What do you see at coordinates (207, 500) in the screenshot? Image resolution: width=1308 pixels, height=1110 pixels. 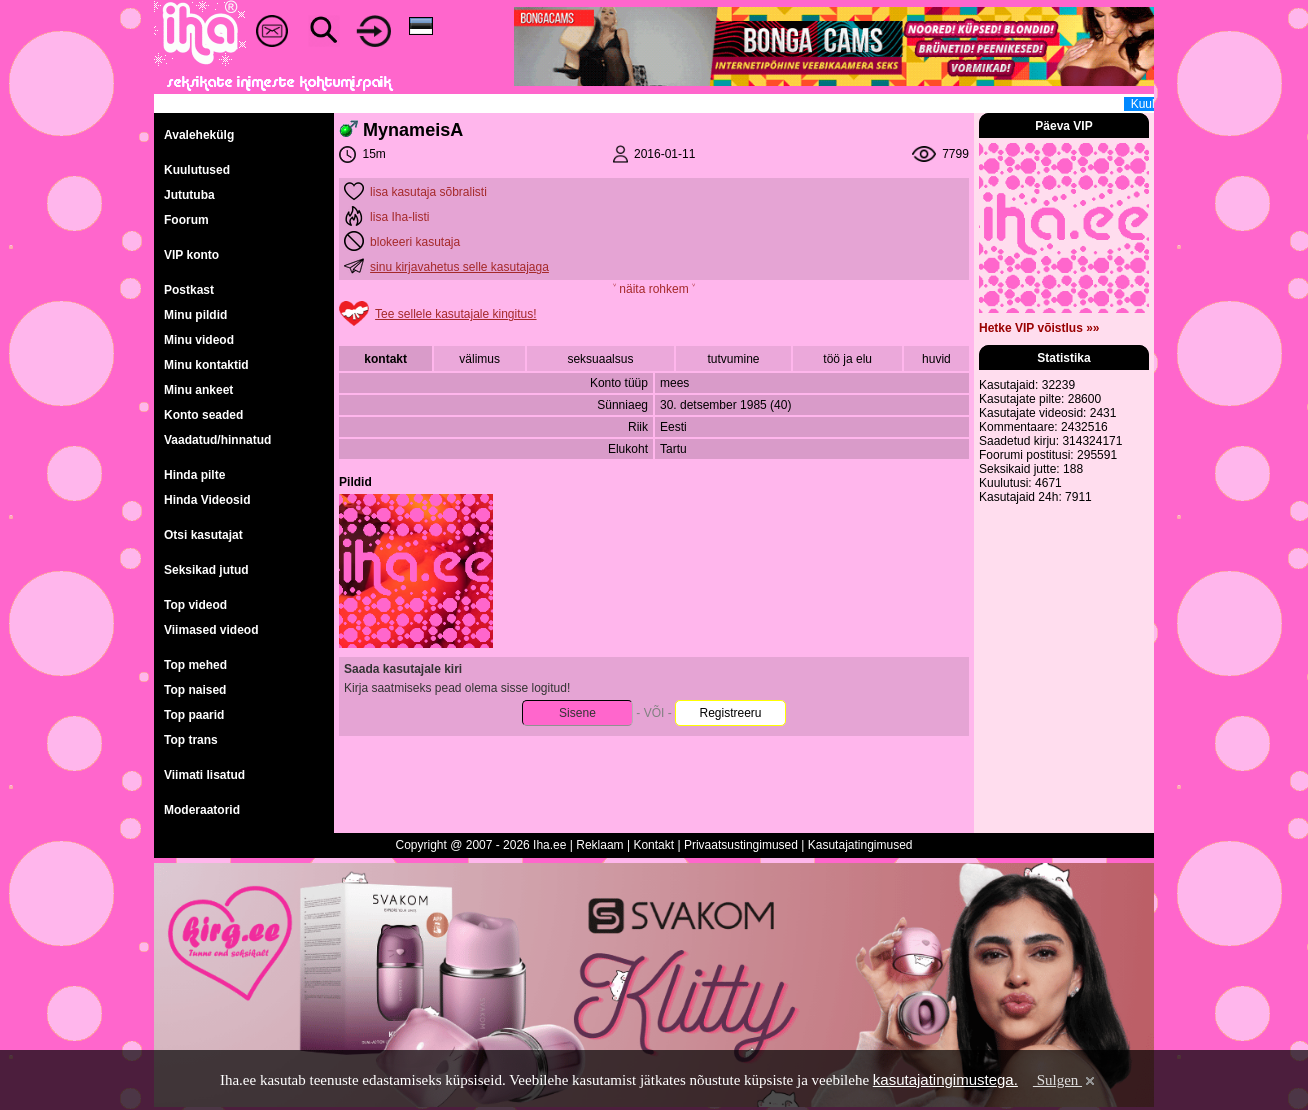 I see `Hinda Videosid` at bounding box center [207, 500].